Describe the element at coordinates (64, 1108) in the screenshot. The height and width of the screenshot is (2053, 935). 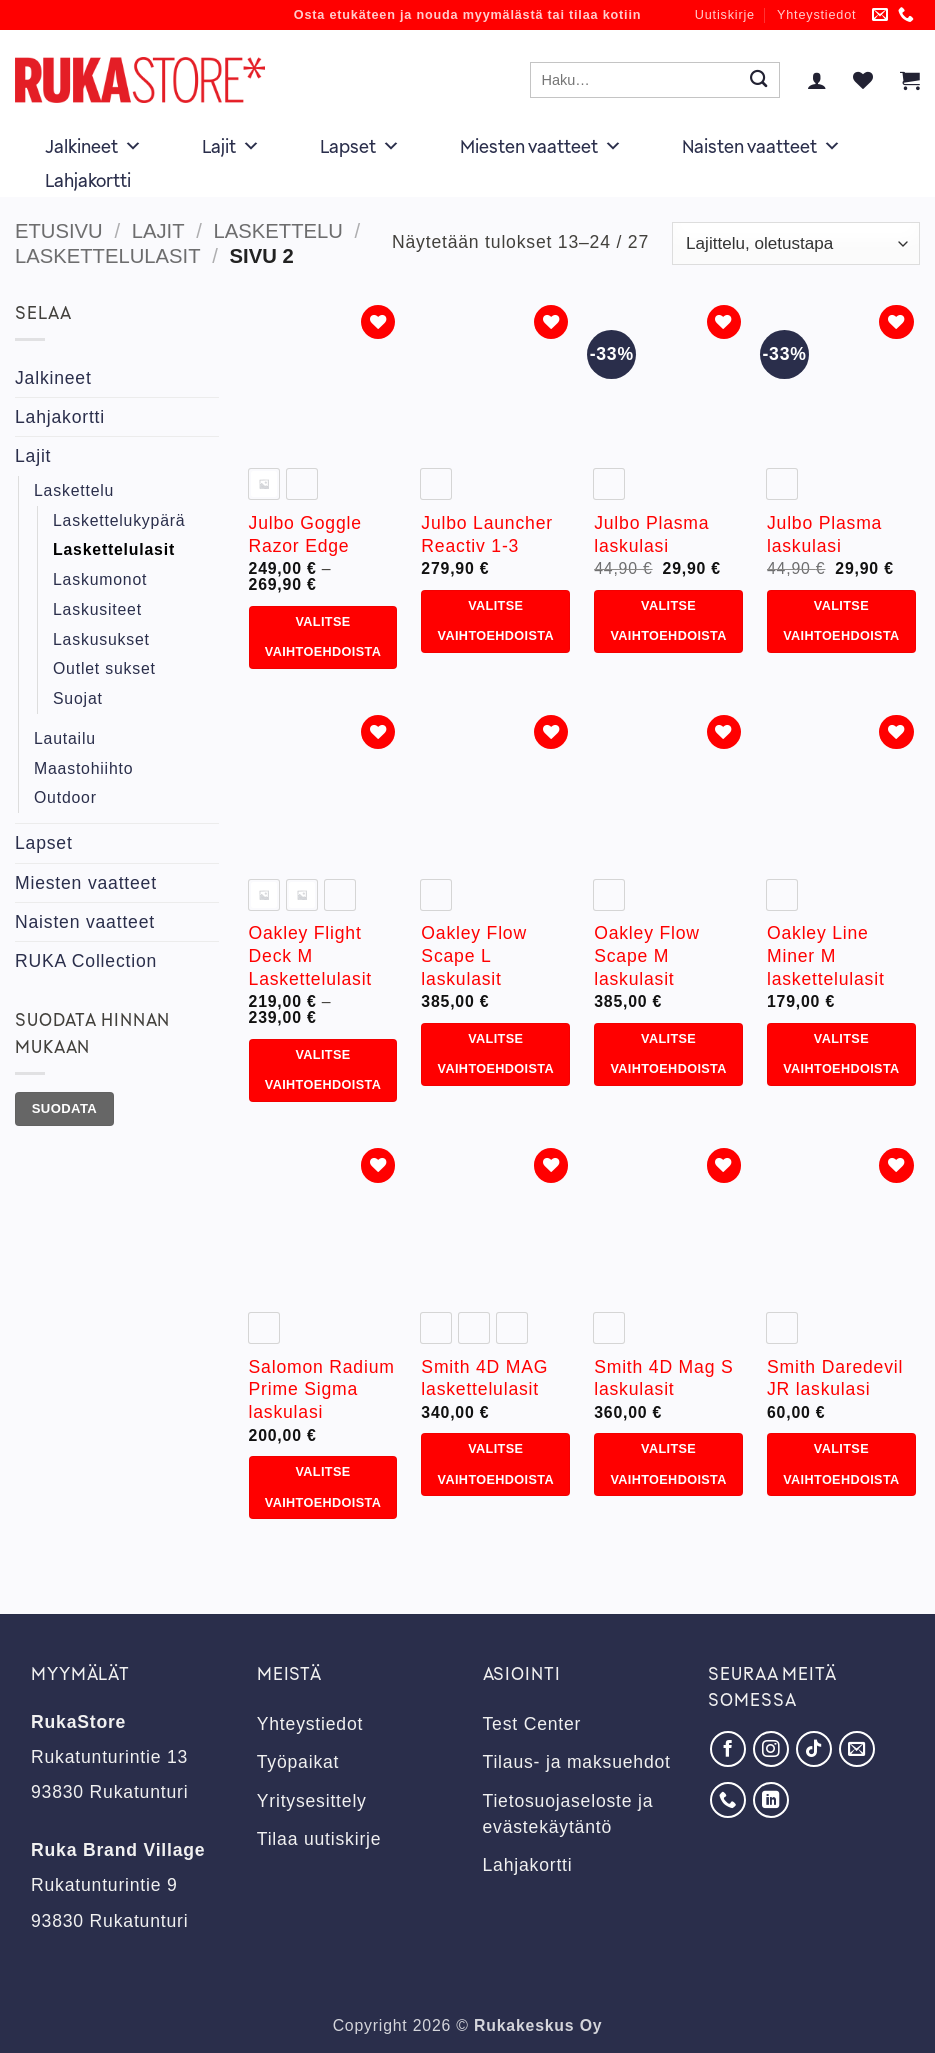
I see `Suodata` at that location.